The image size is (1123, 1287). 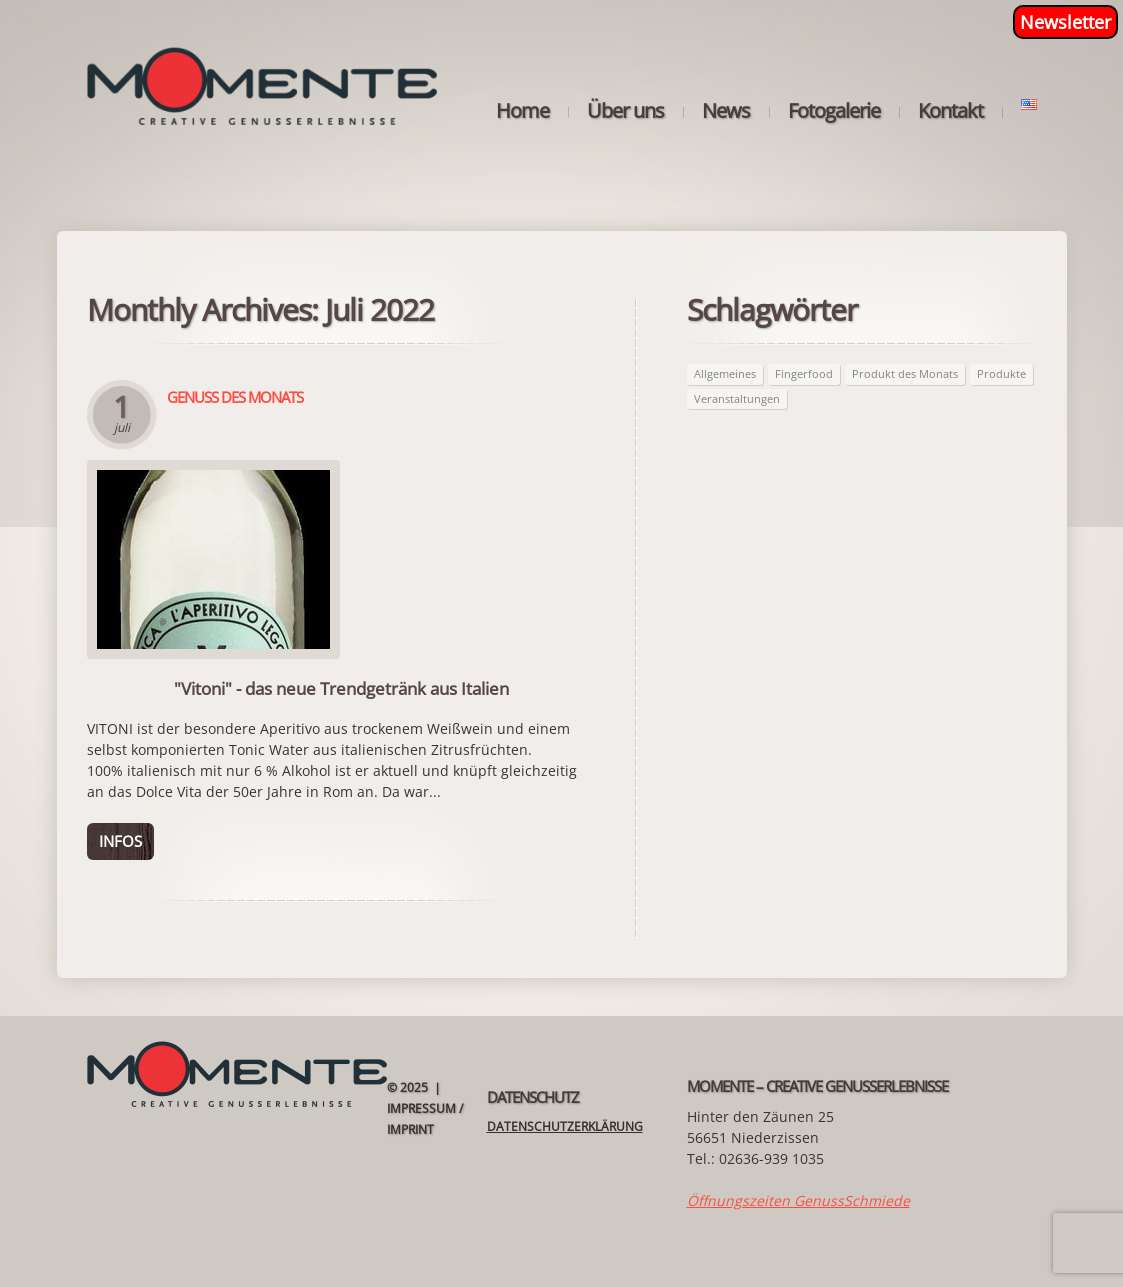 What do you see at coordinates (565, 1126) in the screenshot?
I see `Datenschutzerklärung` at bounding box center [565, 1126].